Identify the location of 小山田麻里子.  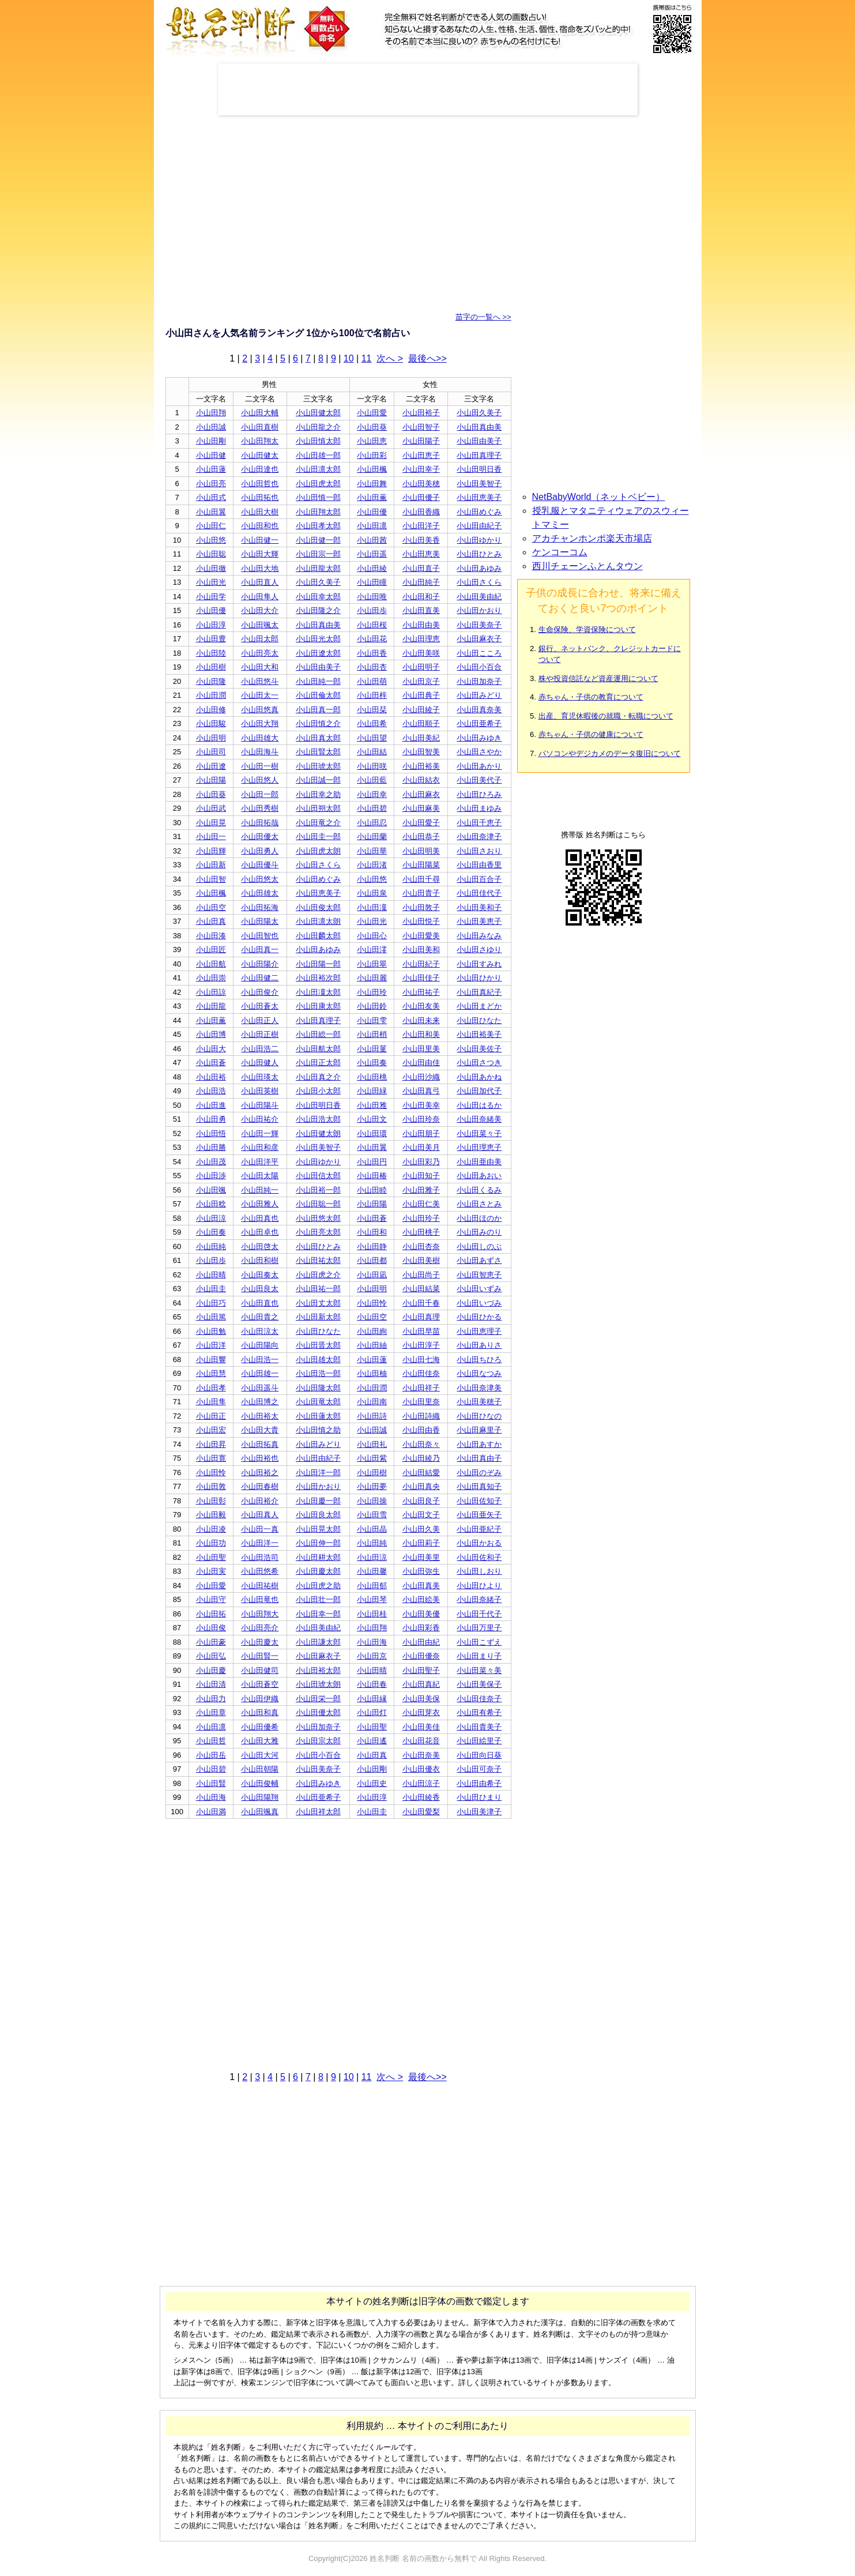
(479, 1430).